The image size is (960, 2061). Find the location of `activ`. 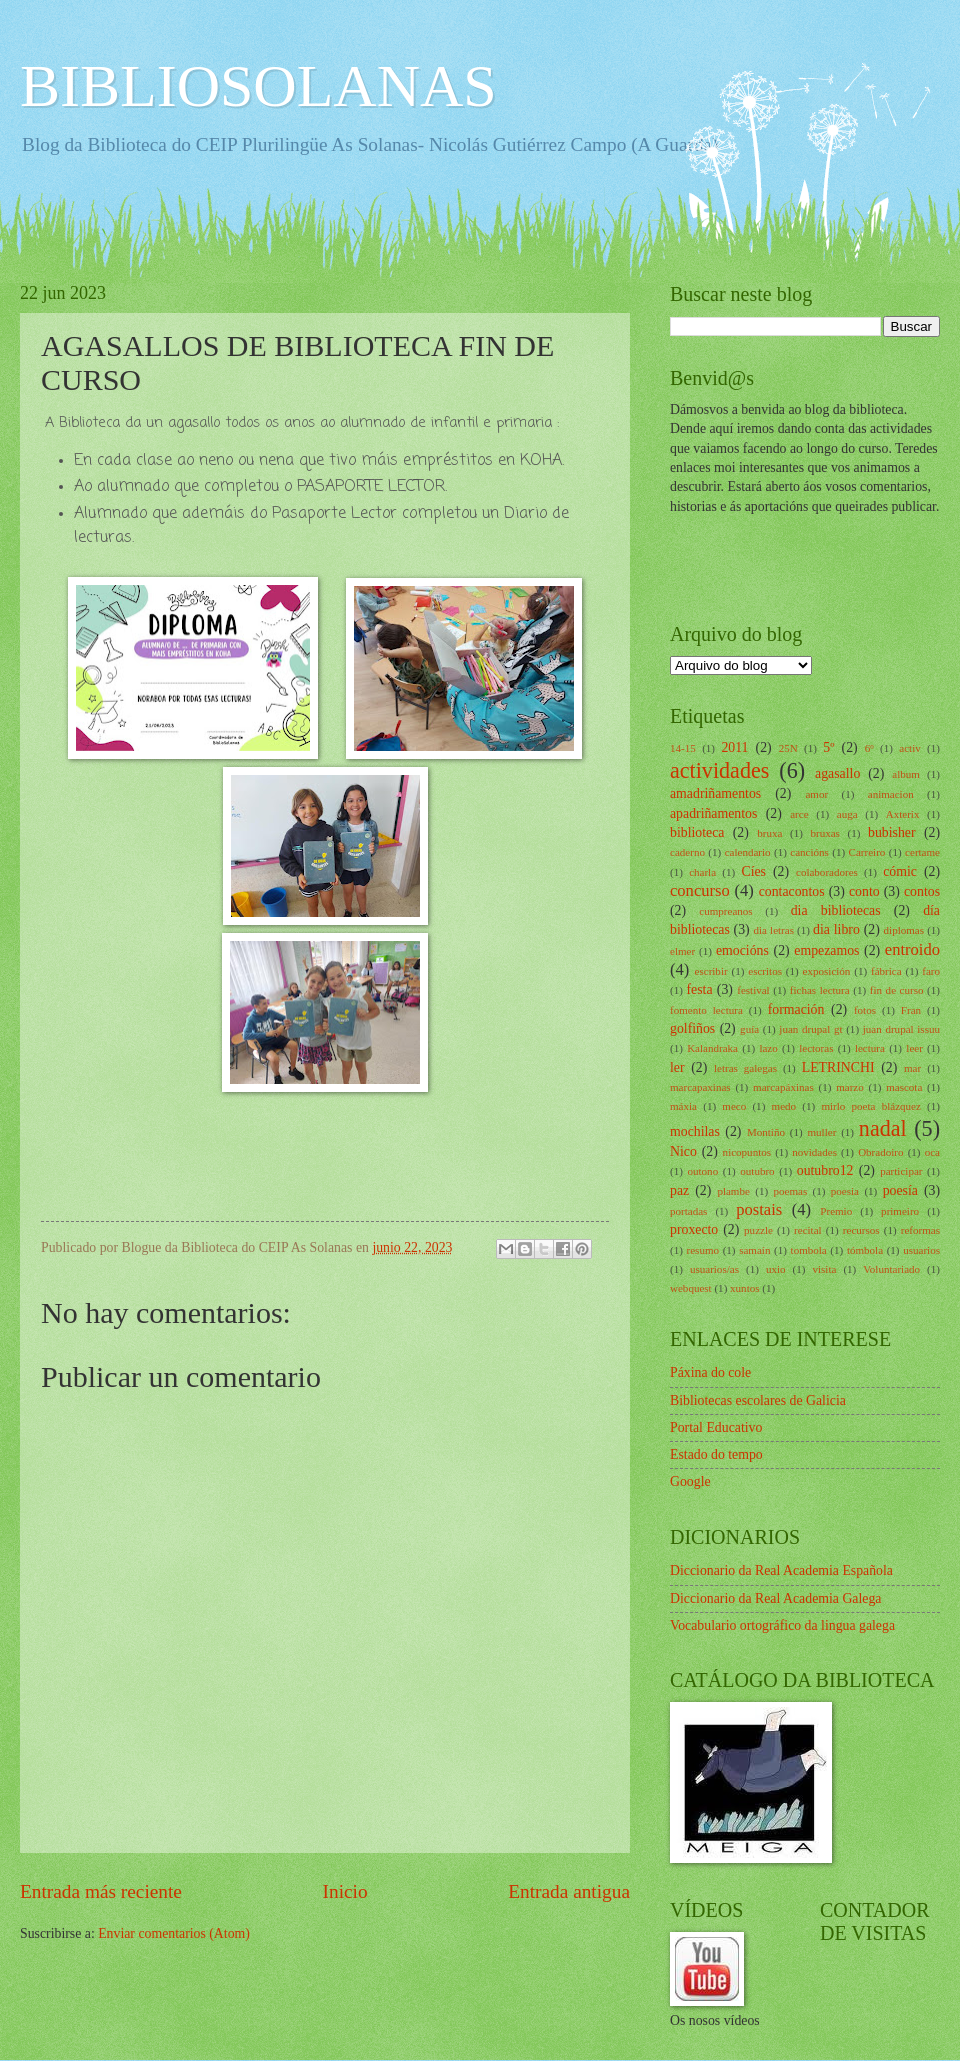

activ is located at coordinates (909, 748).